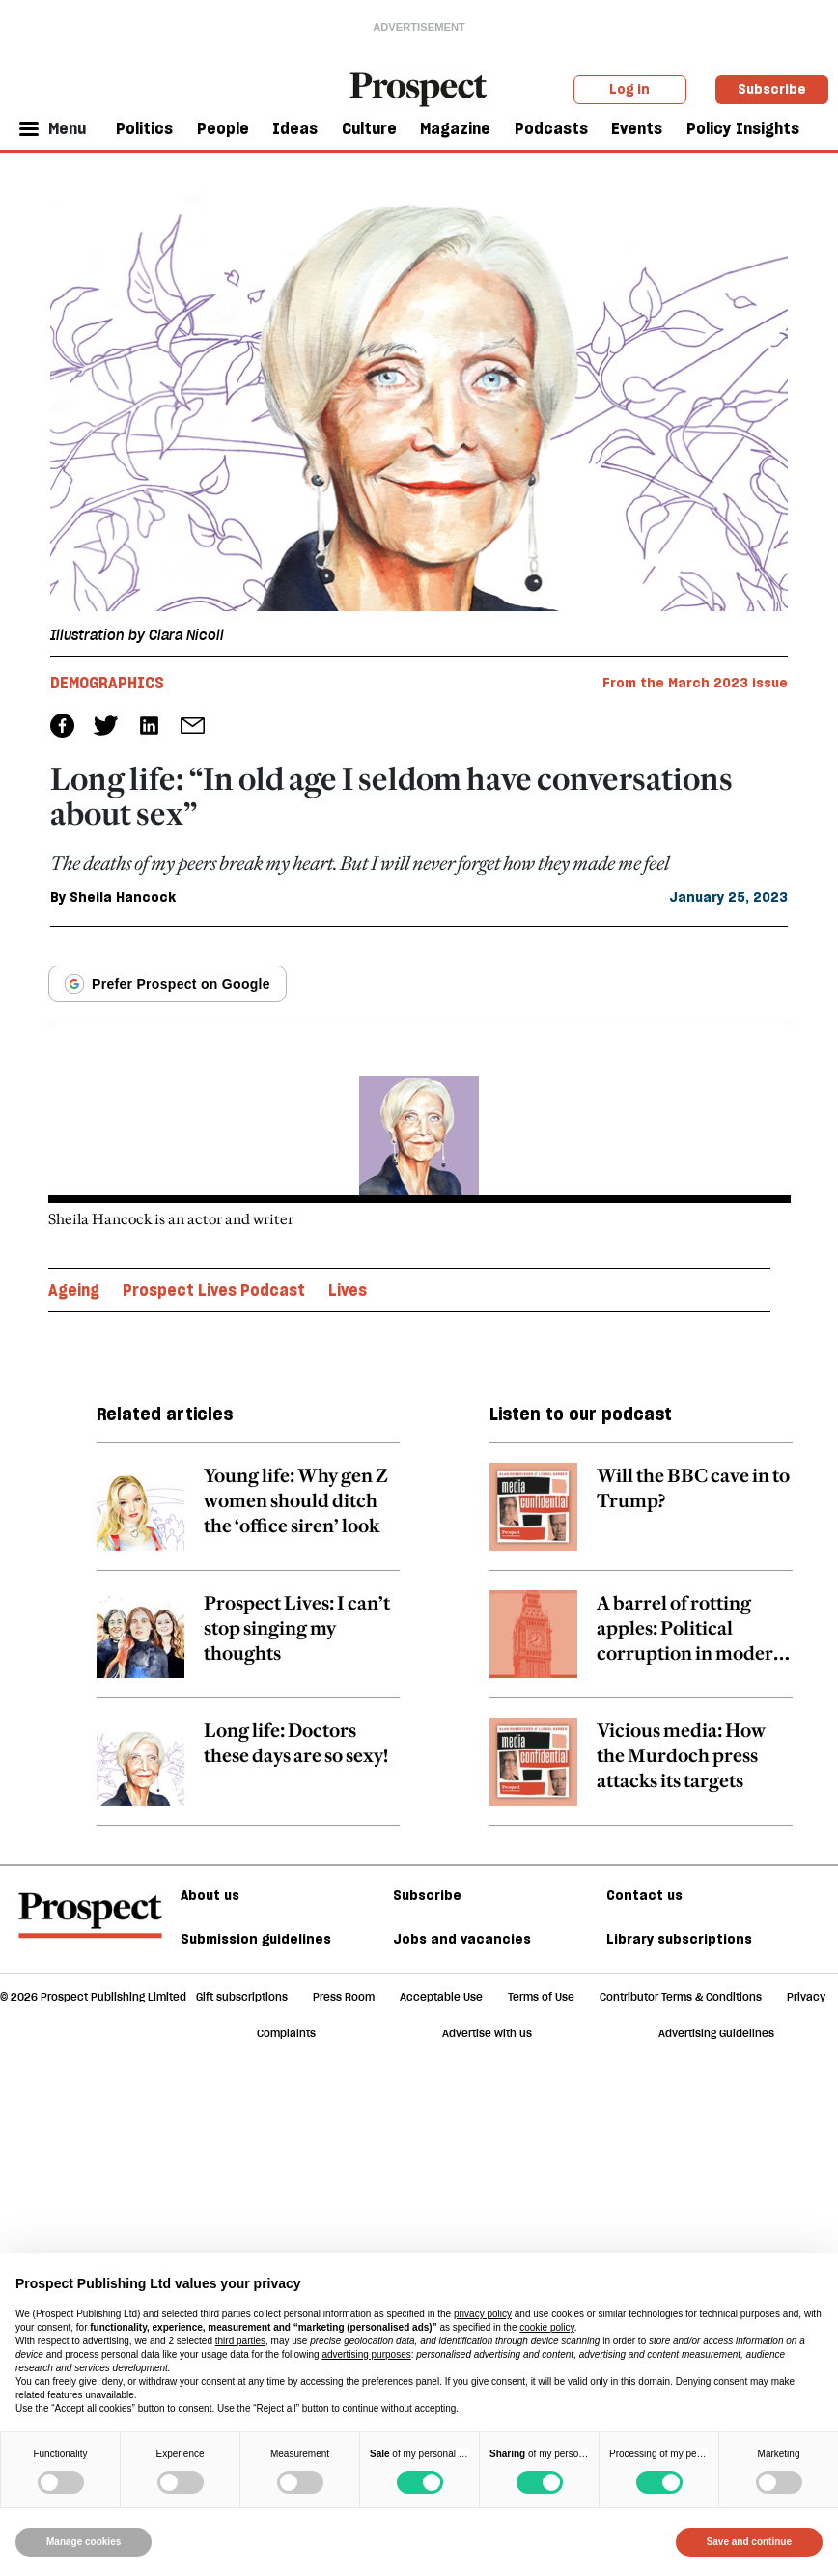 The height and width of the screenshot is (2576, 838). What do you see at coordinates (295, 128) in the screenshot?
I see `Ideas` at bounding box center [295, 128].